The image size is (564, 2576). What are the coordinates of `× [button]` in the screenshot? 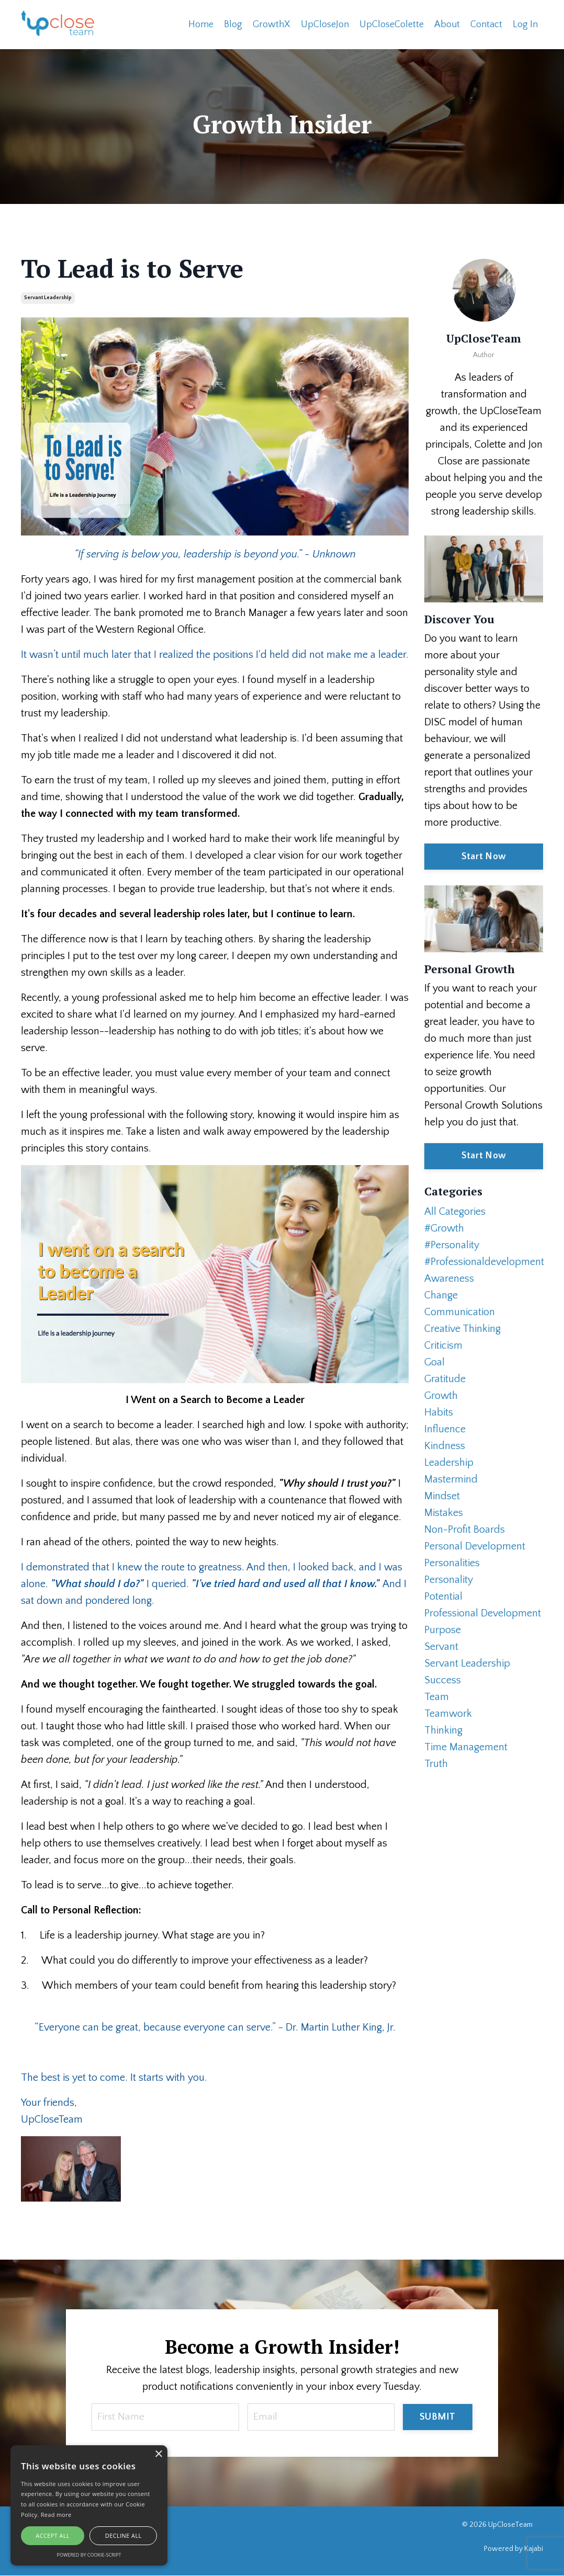 It's located at (158, 2454).